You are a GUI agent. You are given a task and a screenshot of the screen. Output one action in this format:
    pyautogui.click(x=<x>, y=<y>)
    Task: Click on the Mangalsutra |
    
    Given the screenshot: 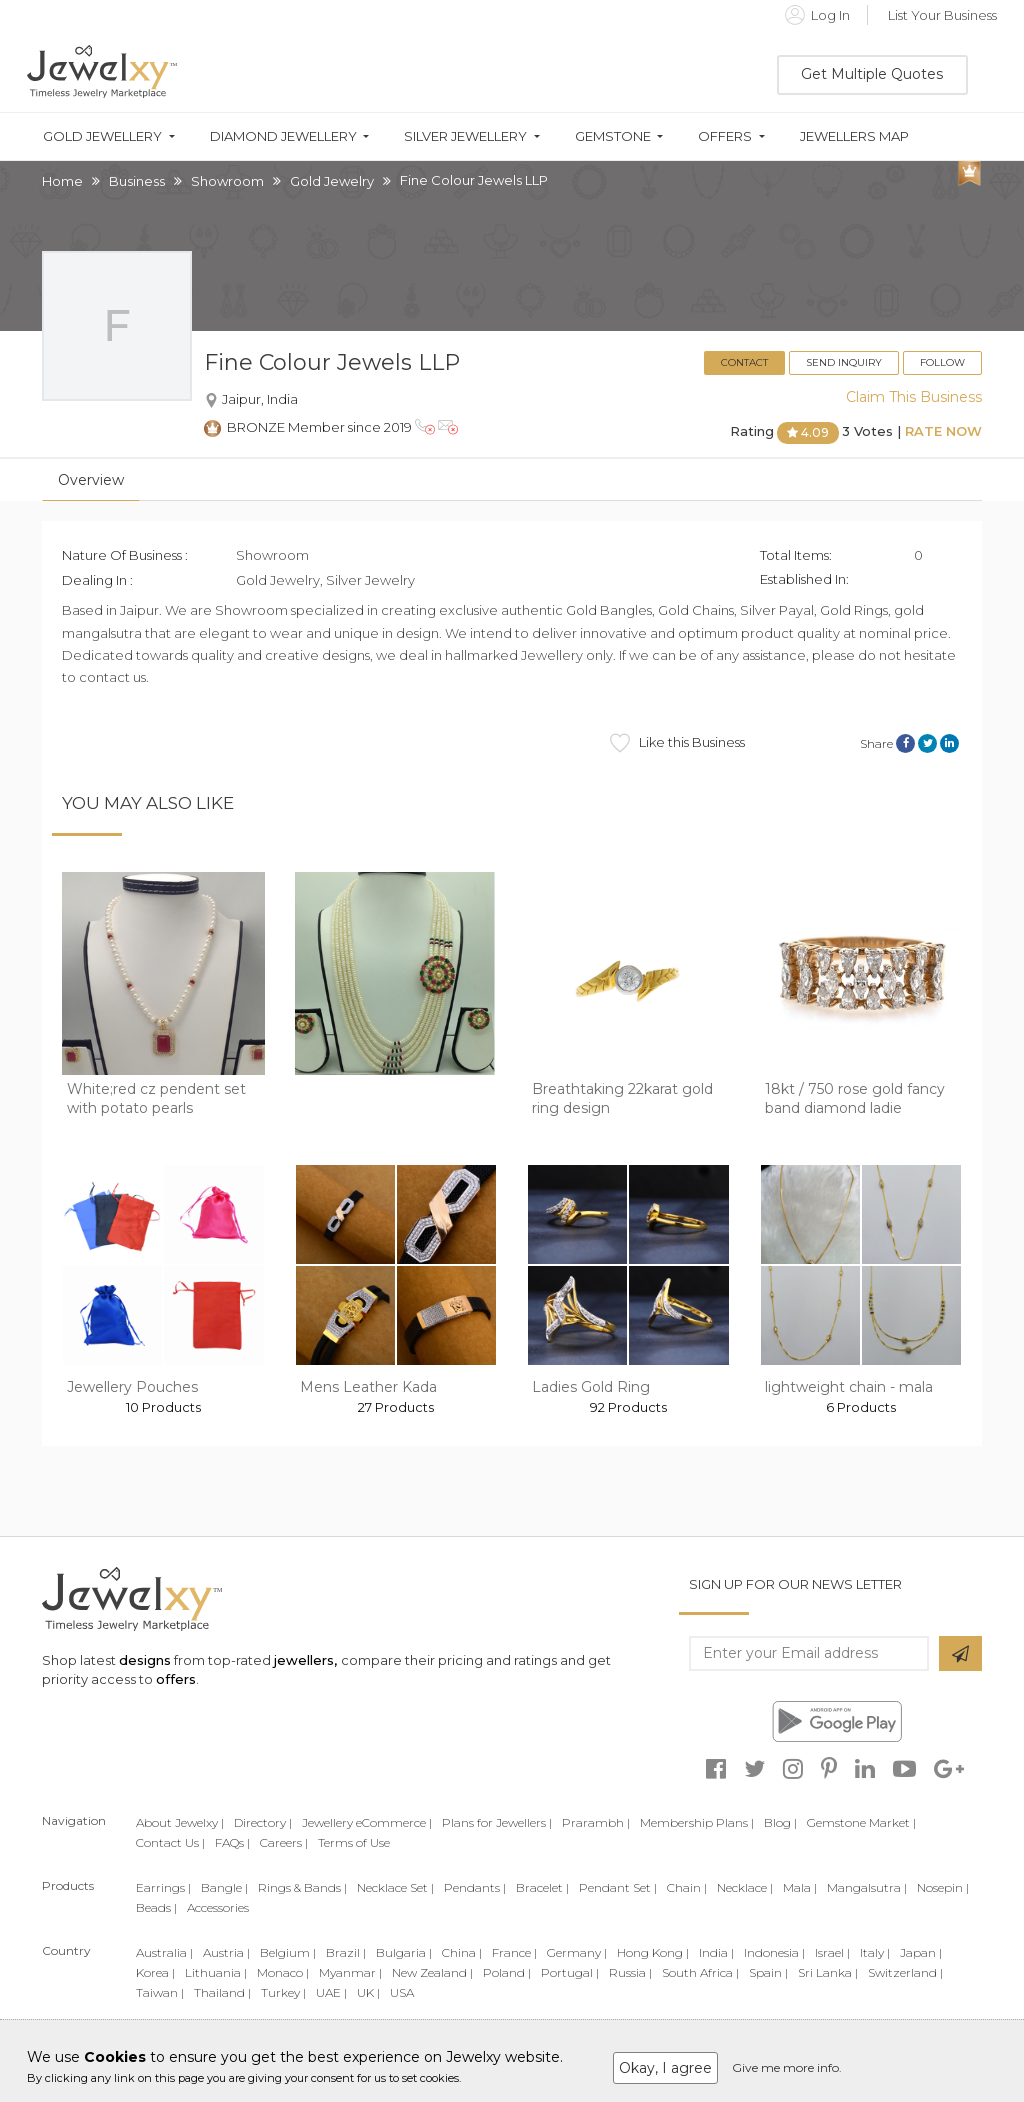 What is the action you would take?
    pyautogui.click(x=867, y=1887)
    